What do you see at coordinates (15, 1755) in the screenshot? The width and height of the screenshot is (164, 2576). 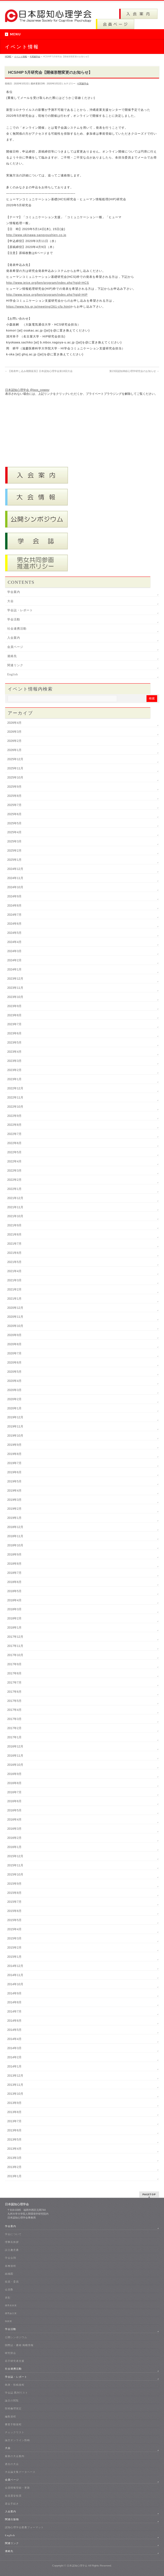 I see `2016年11月` at bounding box center [15, 1755].